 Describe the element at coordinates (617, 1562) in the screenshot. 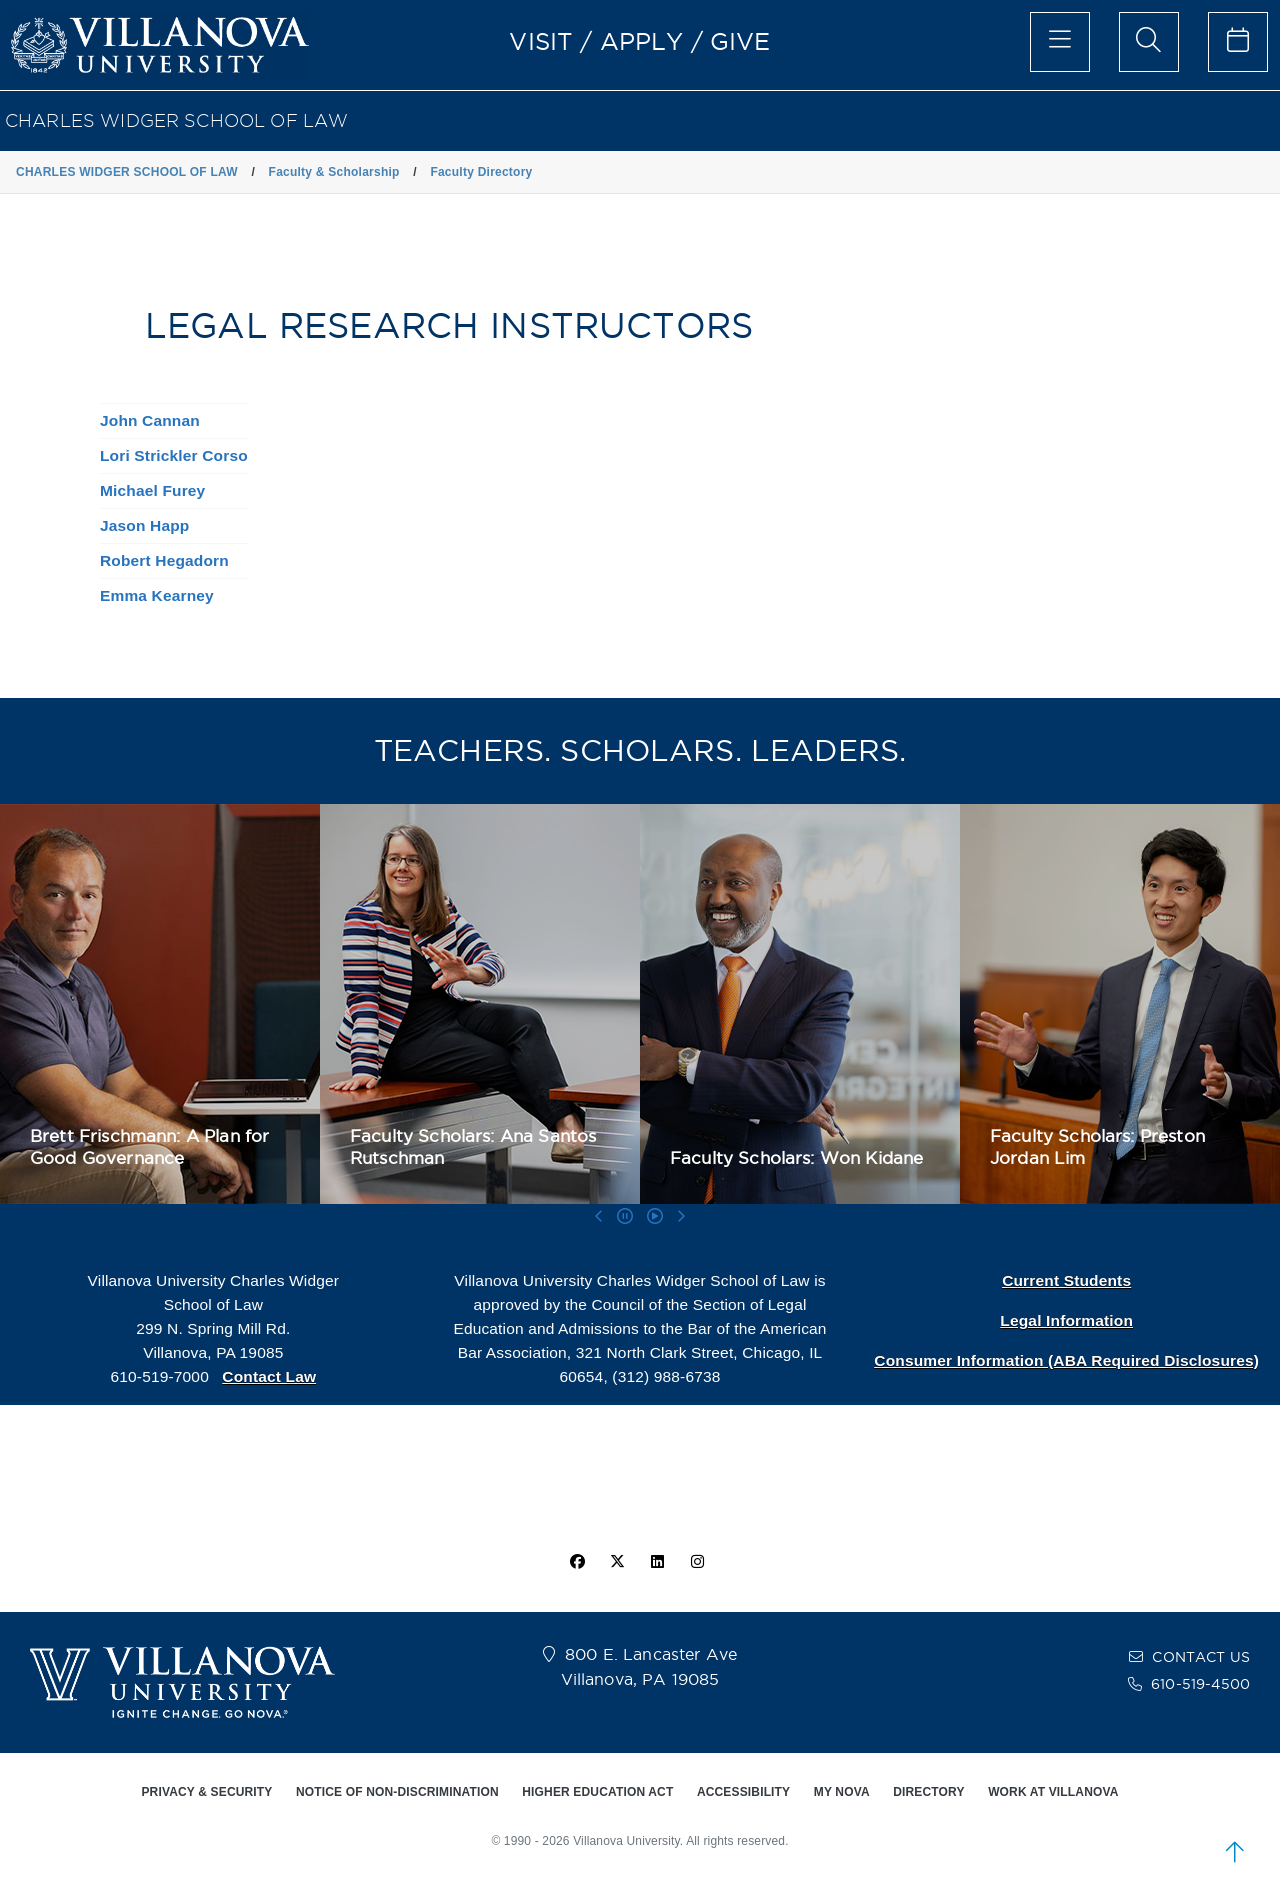

I see `[twitter icon]` at that location.